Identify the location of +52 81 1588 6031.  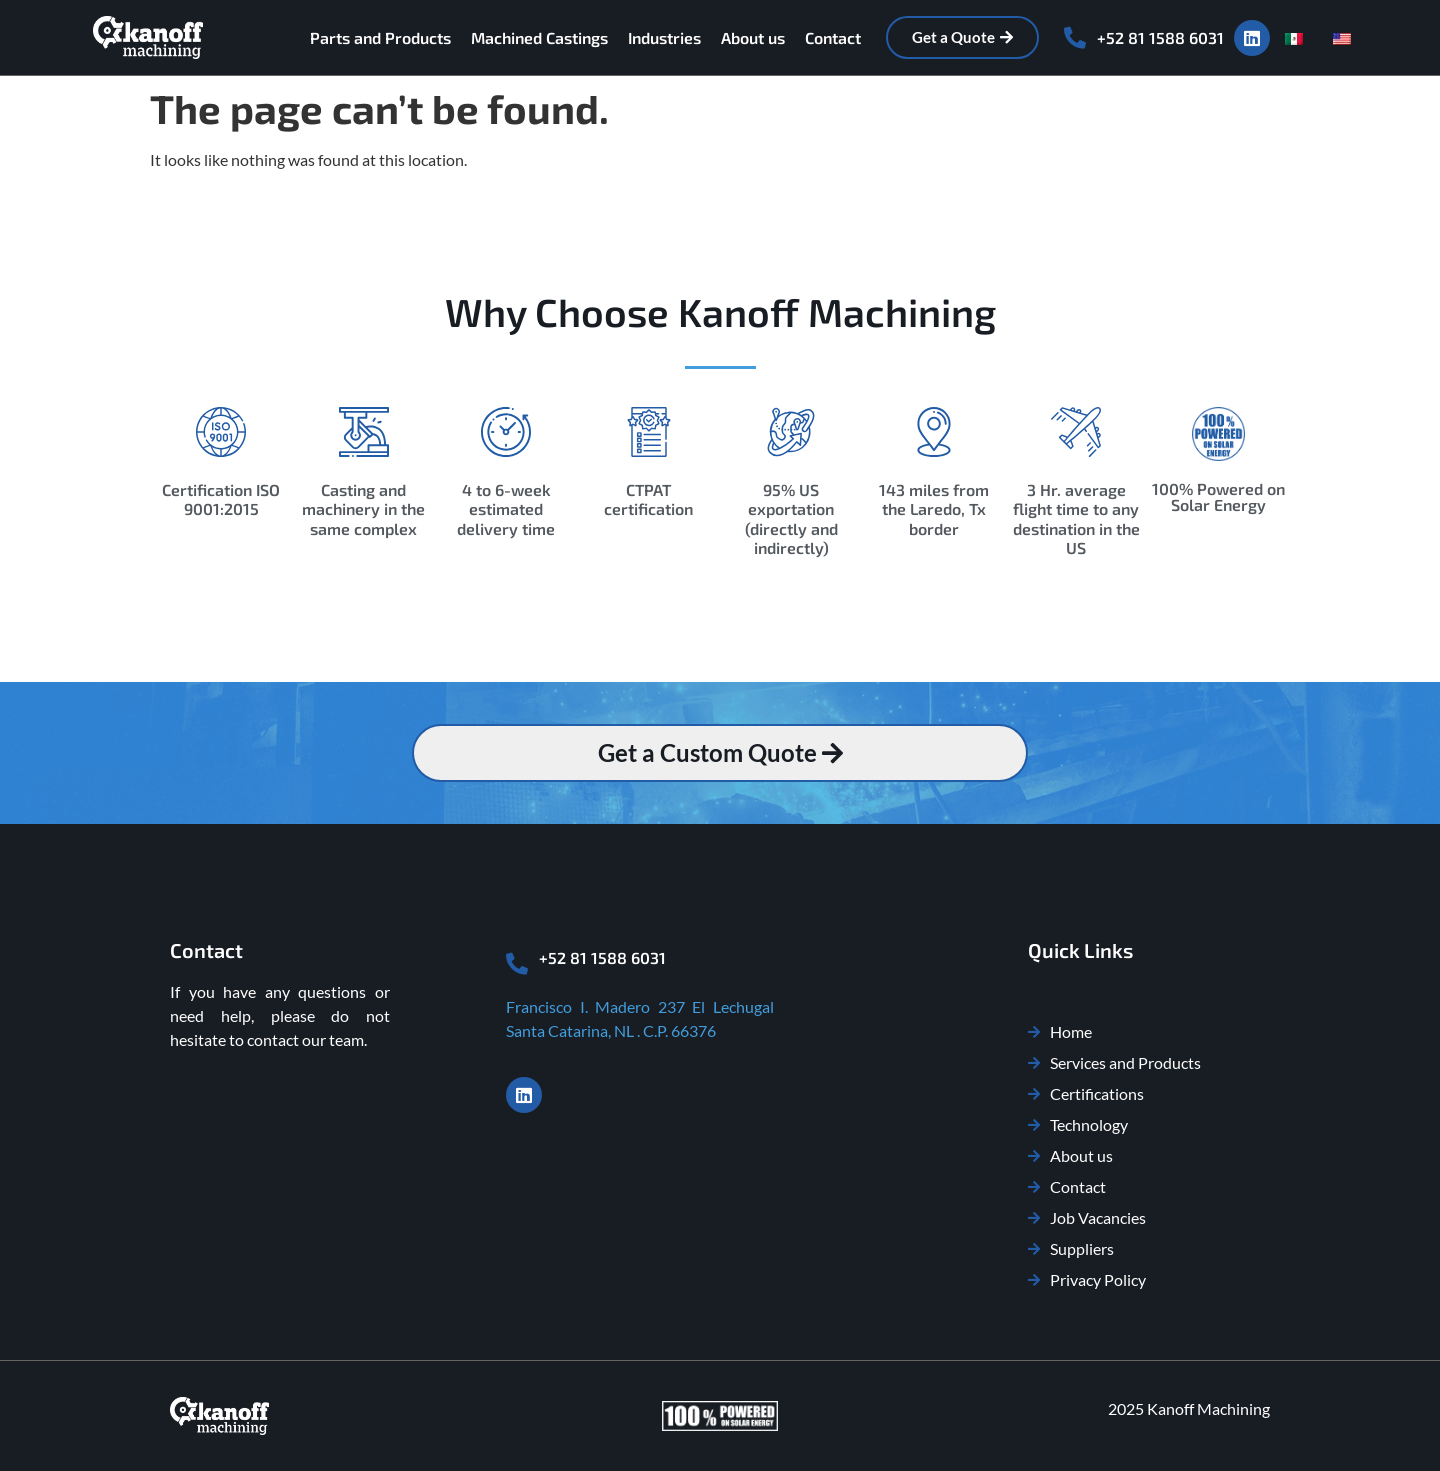
(1160, 37).